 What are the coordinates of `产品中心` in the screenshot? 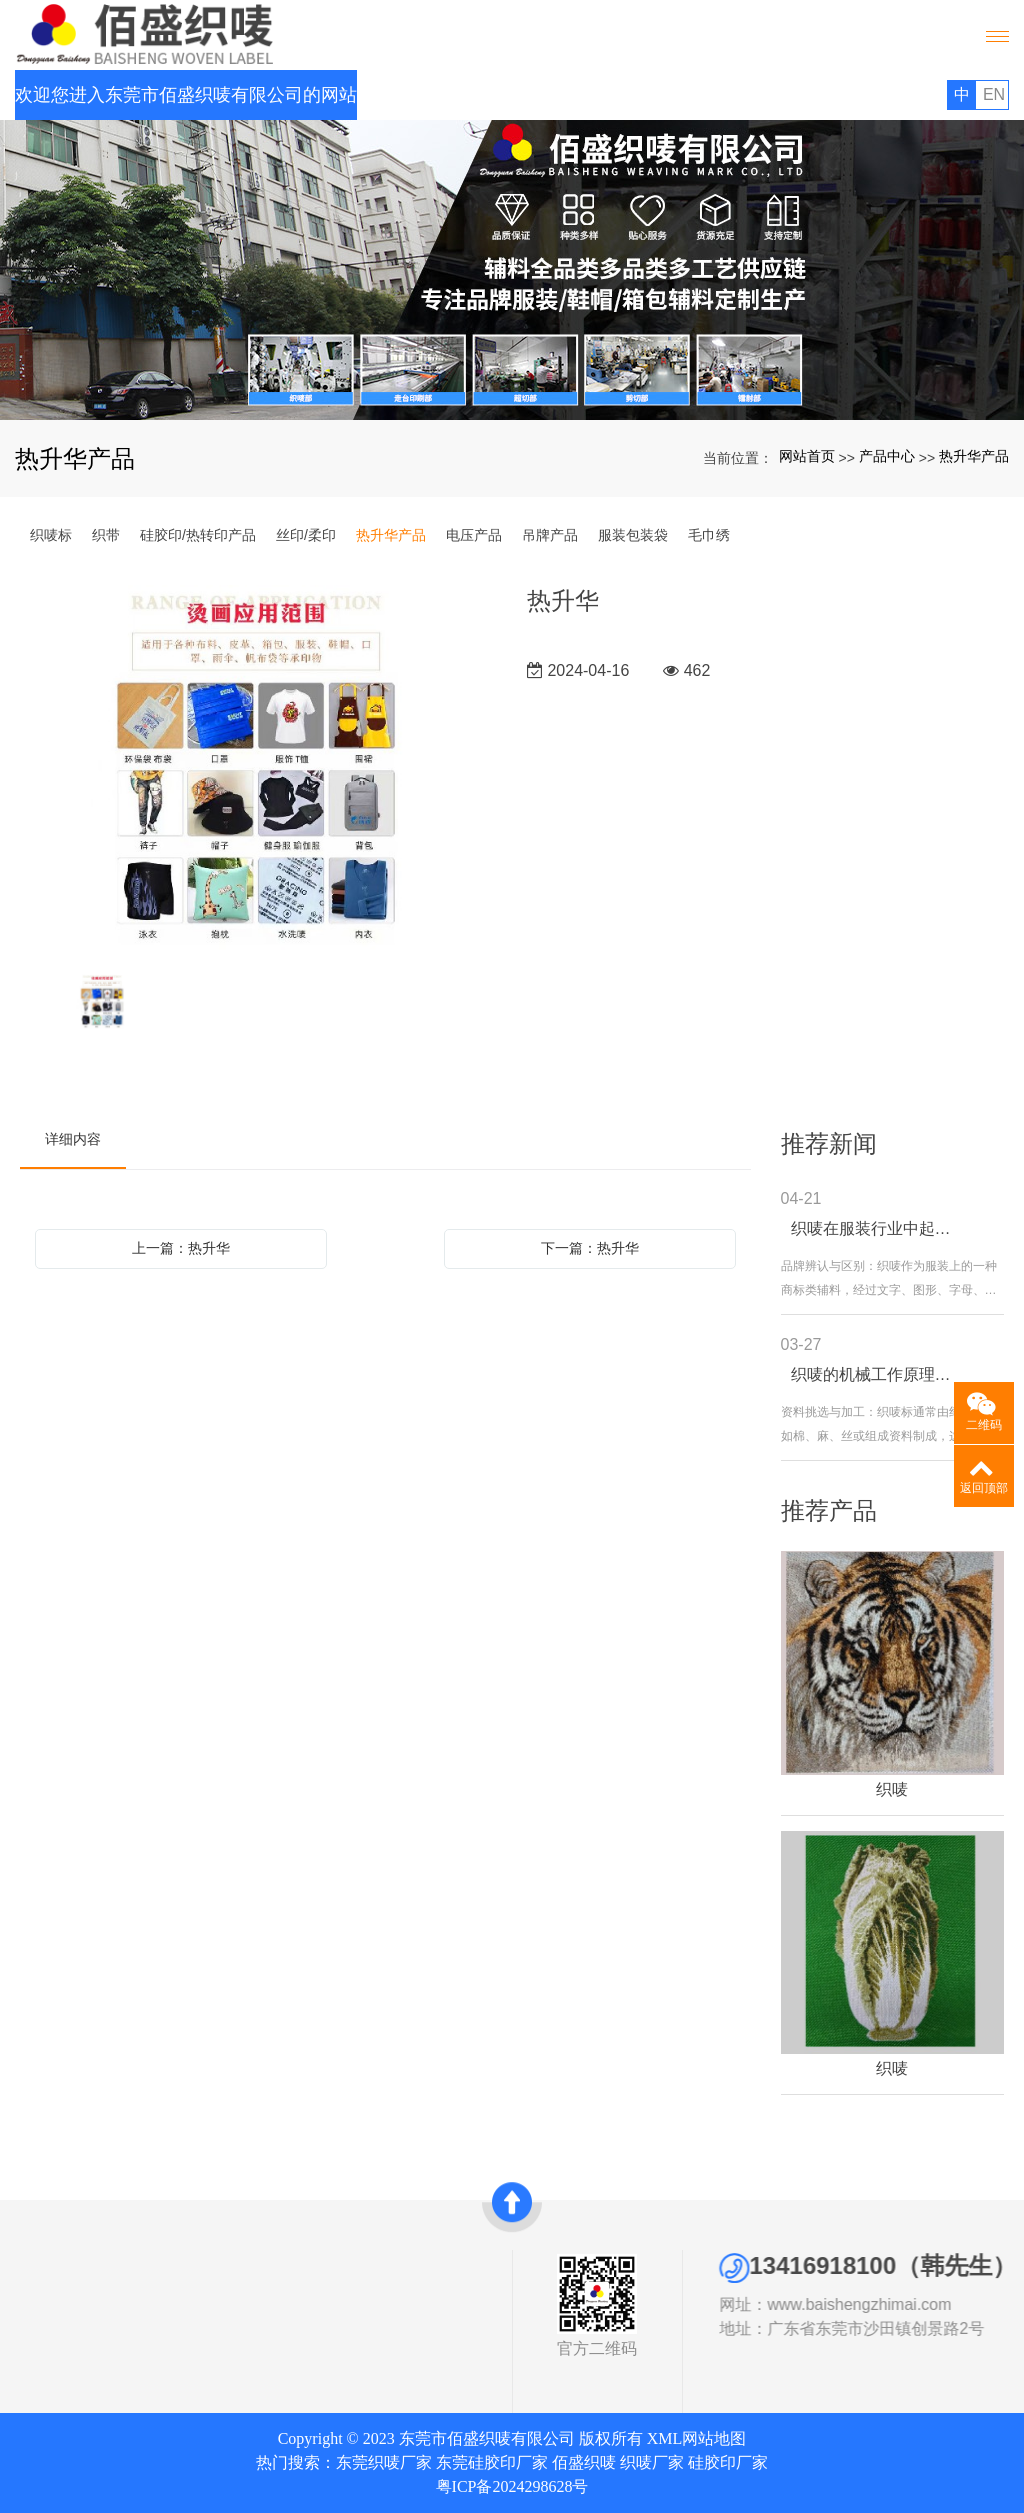 It's located at (887, 456).